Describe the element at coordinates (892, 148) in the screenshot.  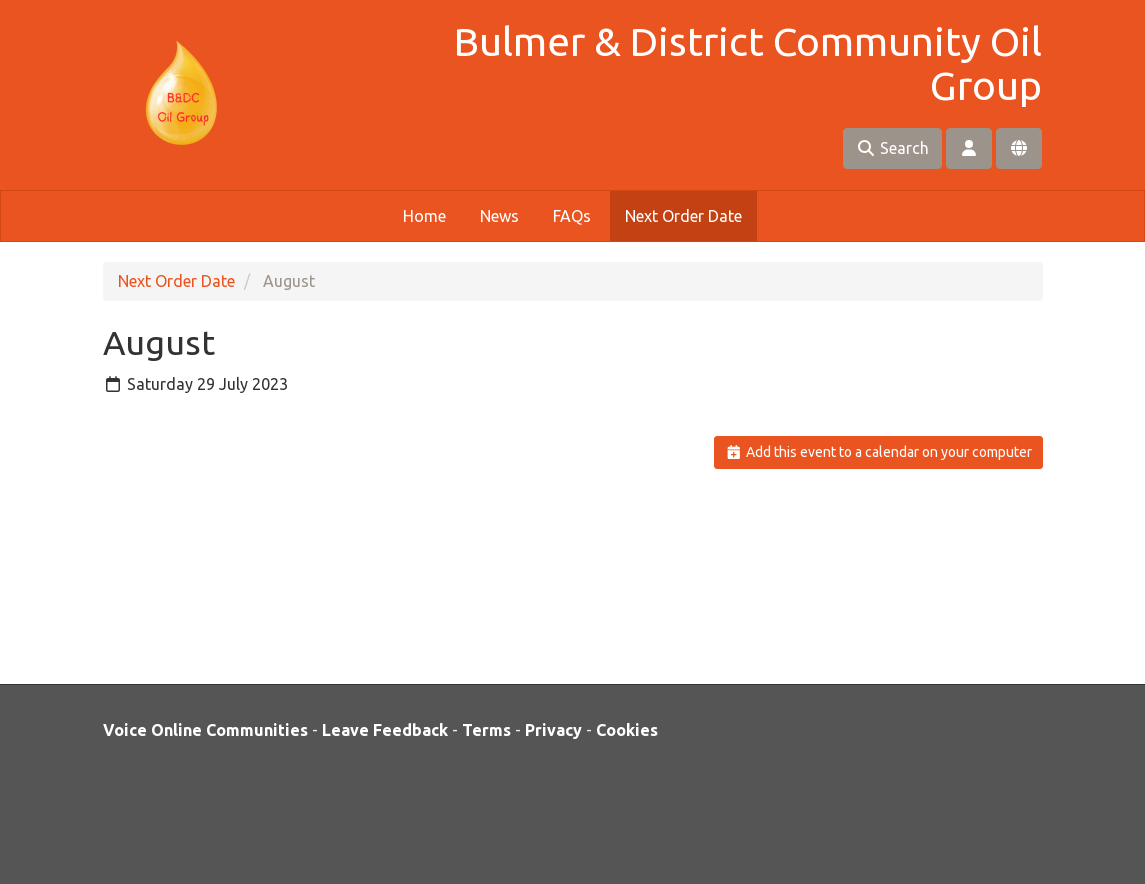
I see `Search` at that location.